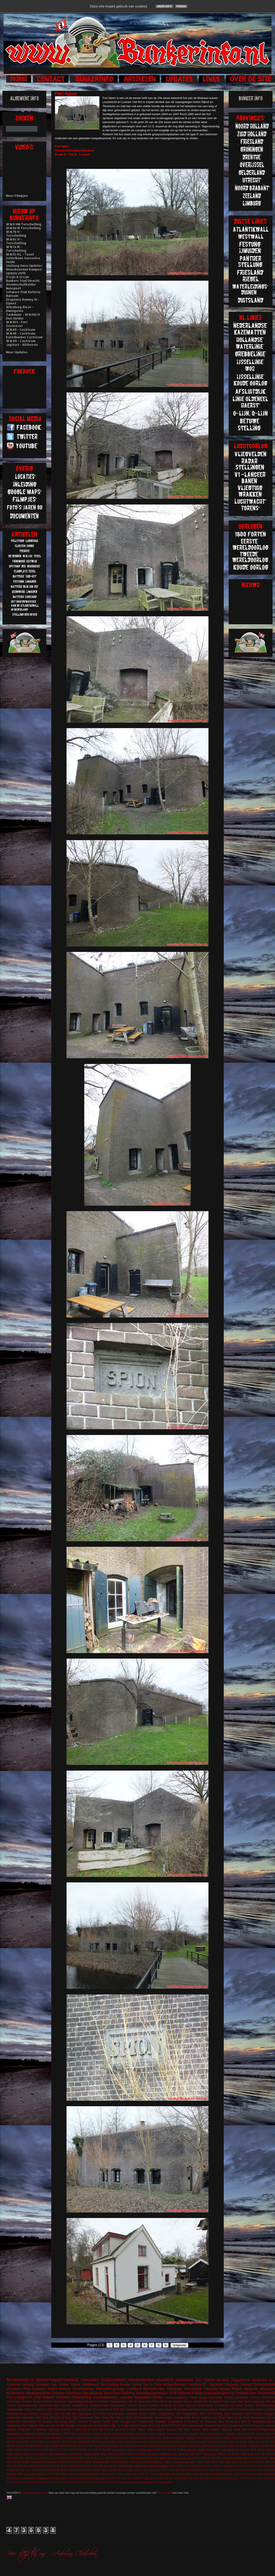  What do you see at coordinates (40, 2429) in the screenshot?
I see `Schietbaan` at bounding box center [40, 2429].